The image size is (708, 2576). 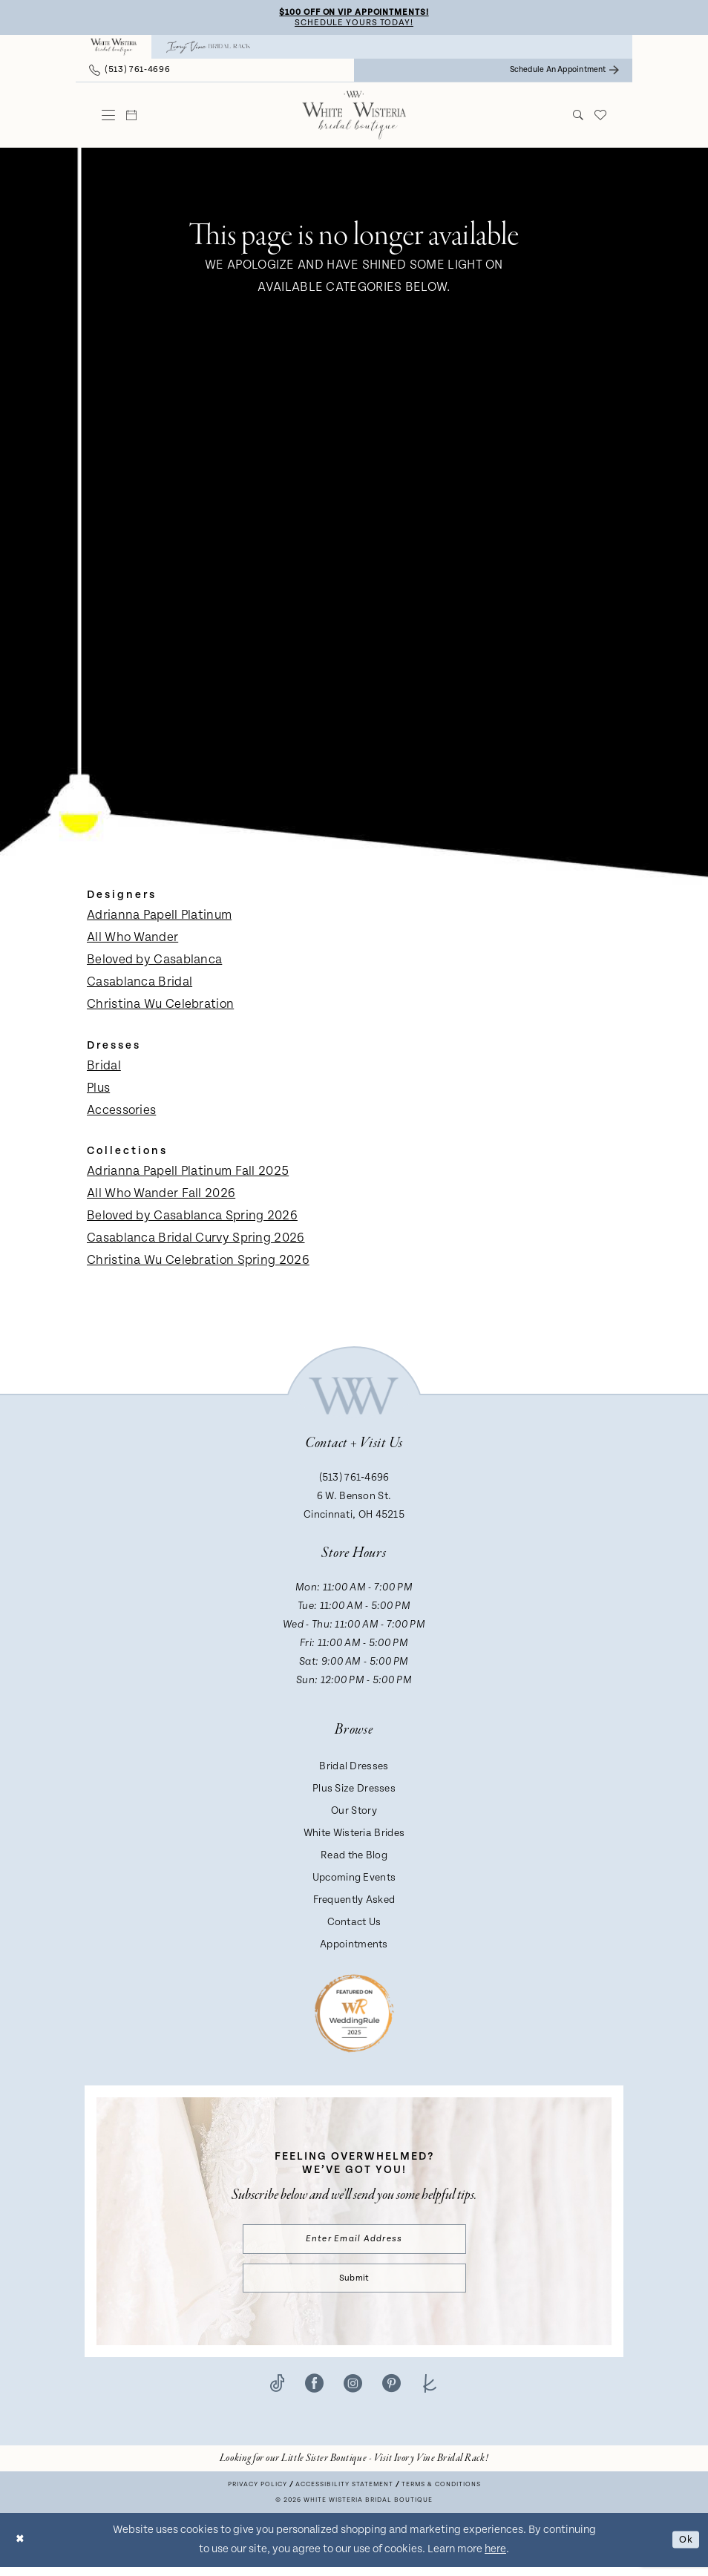 What do you see at coordinates (354, 1791) in the screenshot?
I see `Plus Size Dresses` at bounding box center [354, 1791].